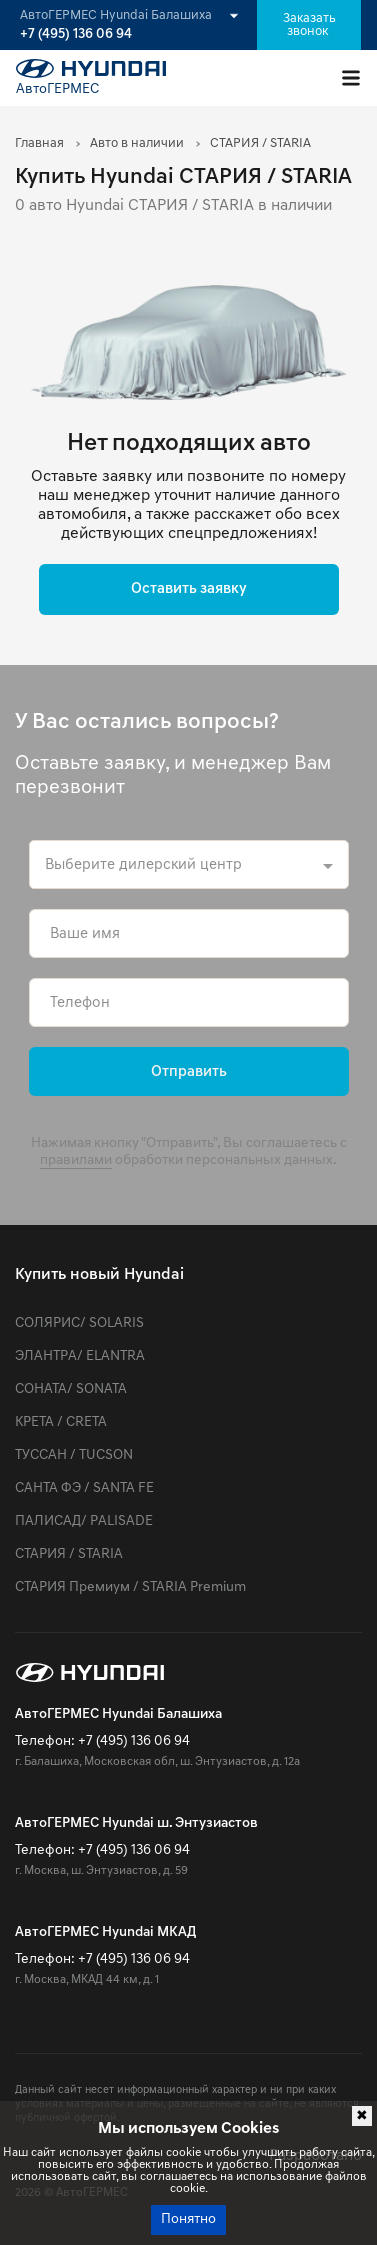  Describe the element at coordinates (61, 1422) in the screenshot. I see `КРЕТА / CRETA` at that location.